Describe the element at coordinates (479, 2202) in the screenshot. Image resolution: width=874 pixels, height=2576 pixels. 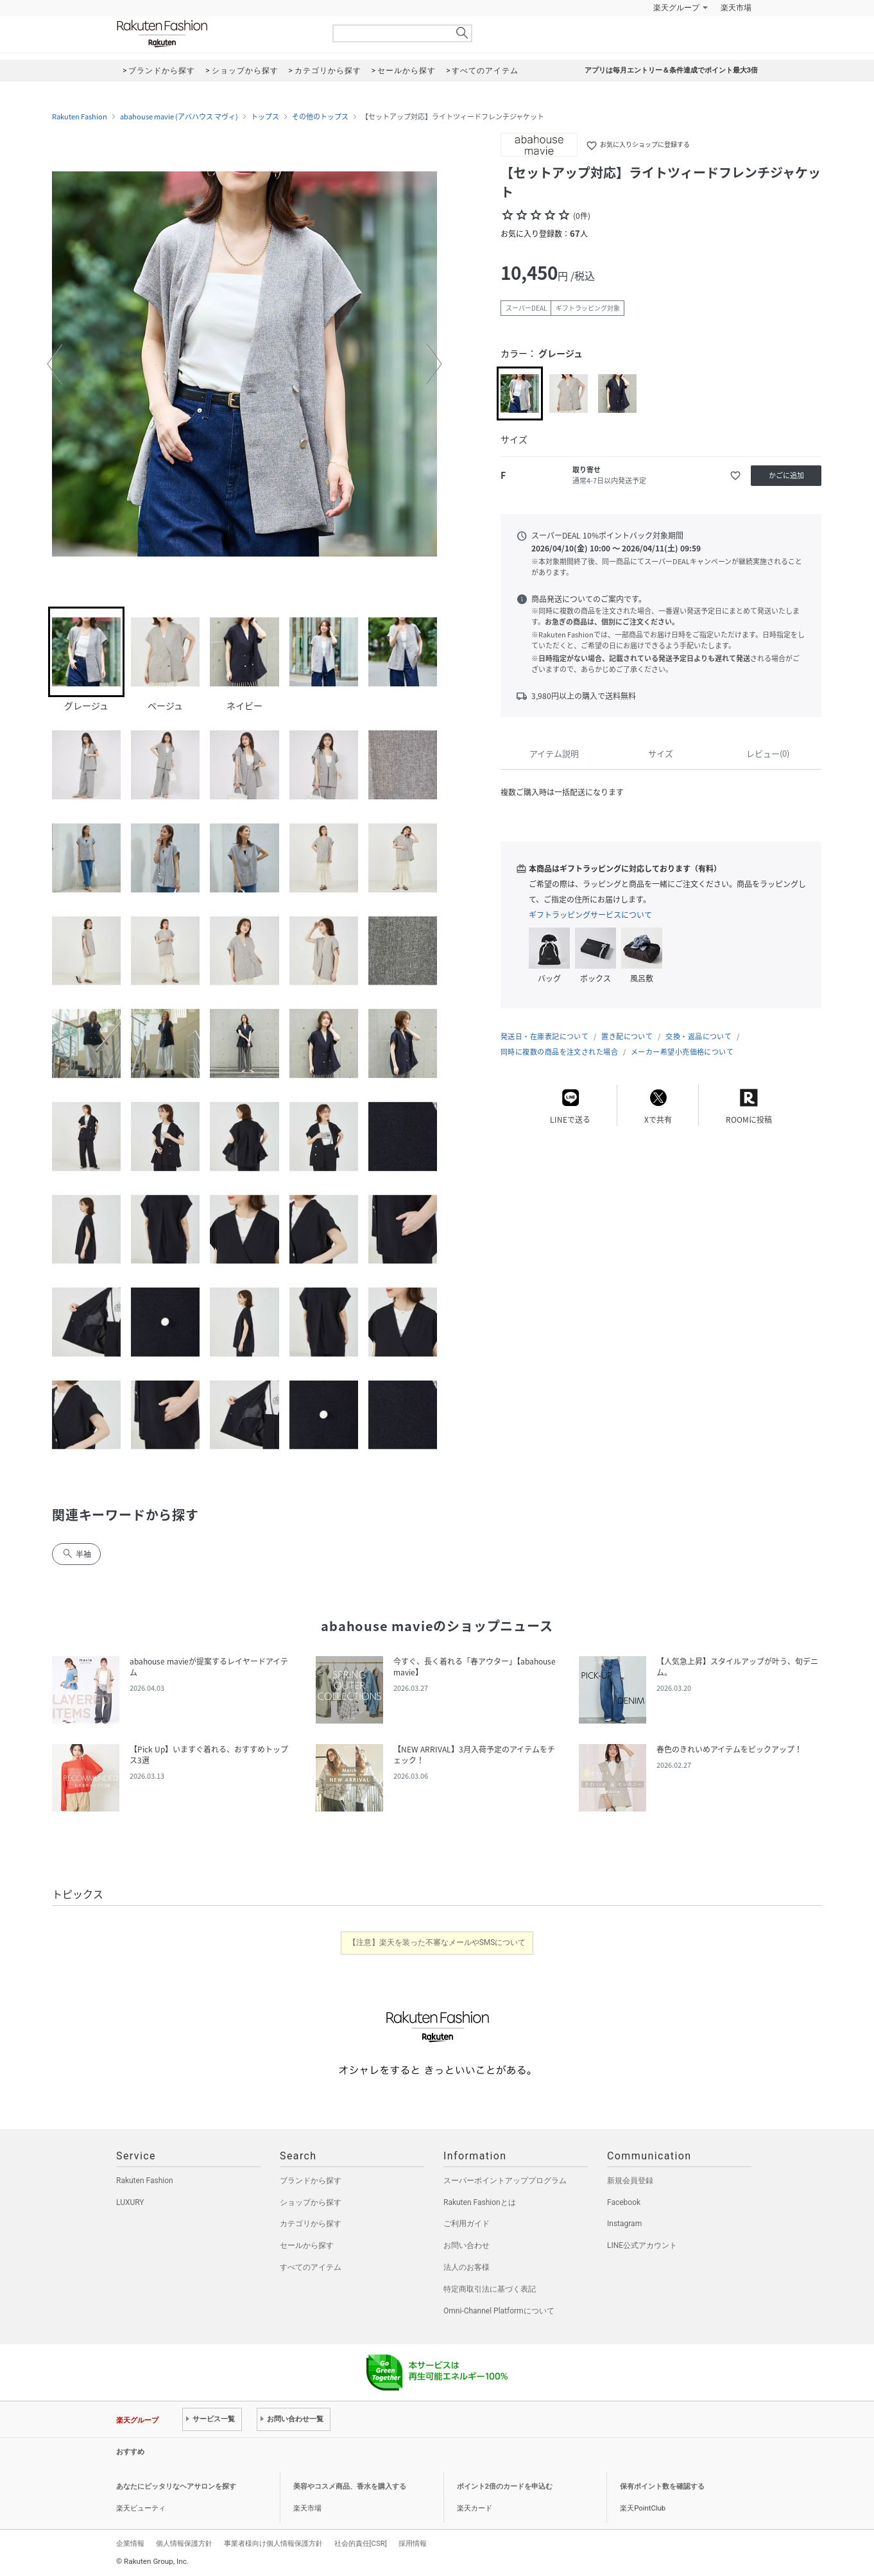
I see `Rakuten Fashionとは` at that location.